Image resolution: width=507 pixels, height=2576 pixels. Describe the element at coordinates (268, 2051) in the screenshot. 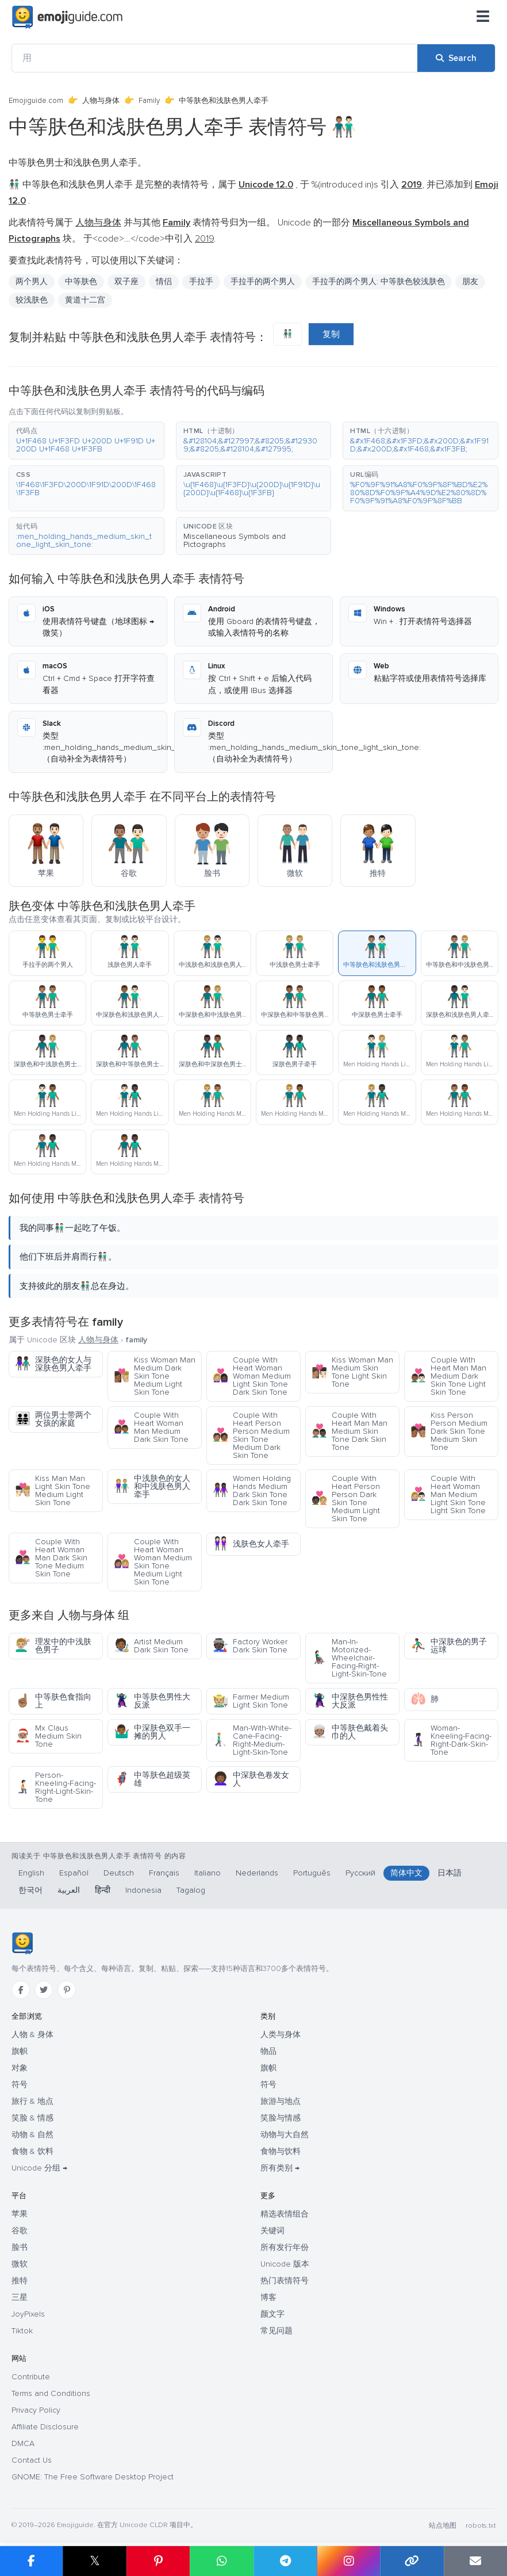

I see `物品` at that location.